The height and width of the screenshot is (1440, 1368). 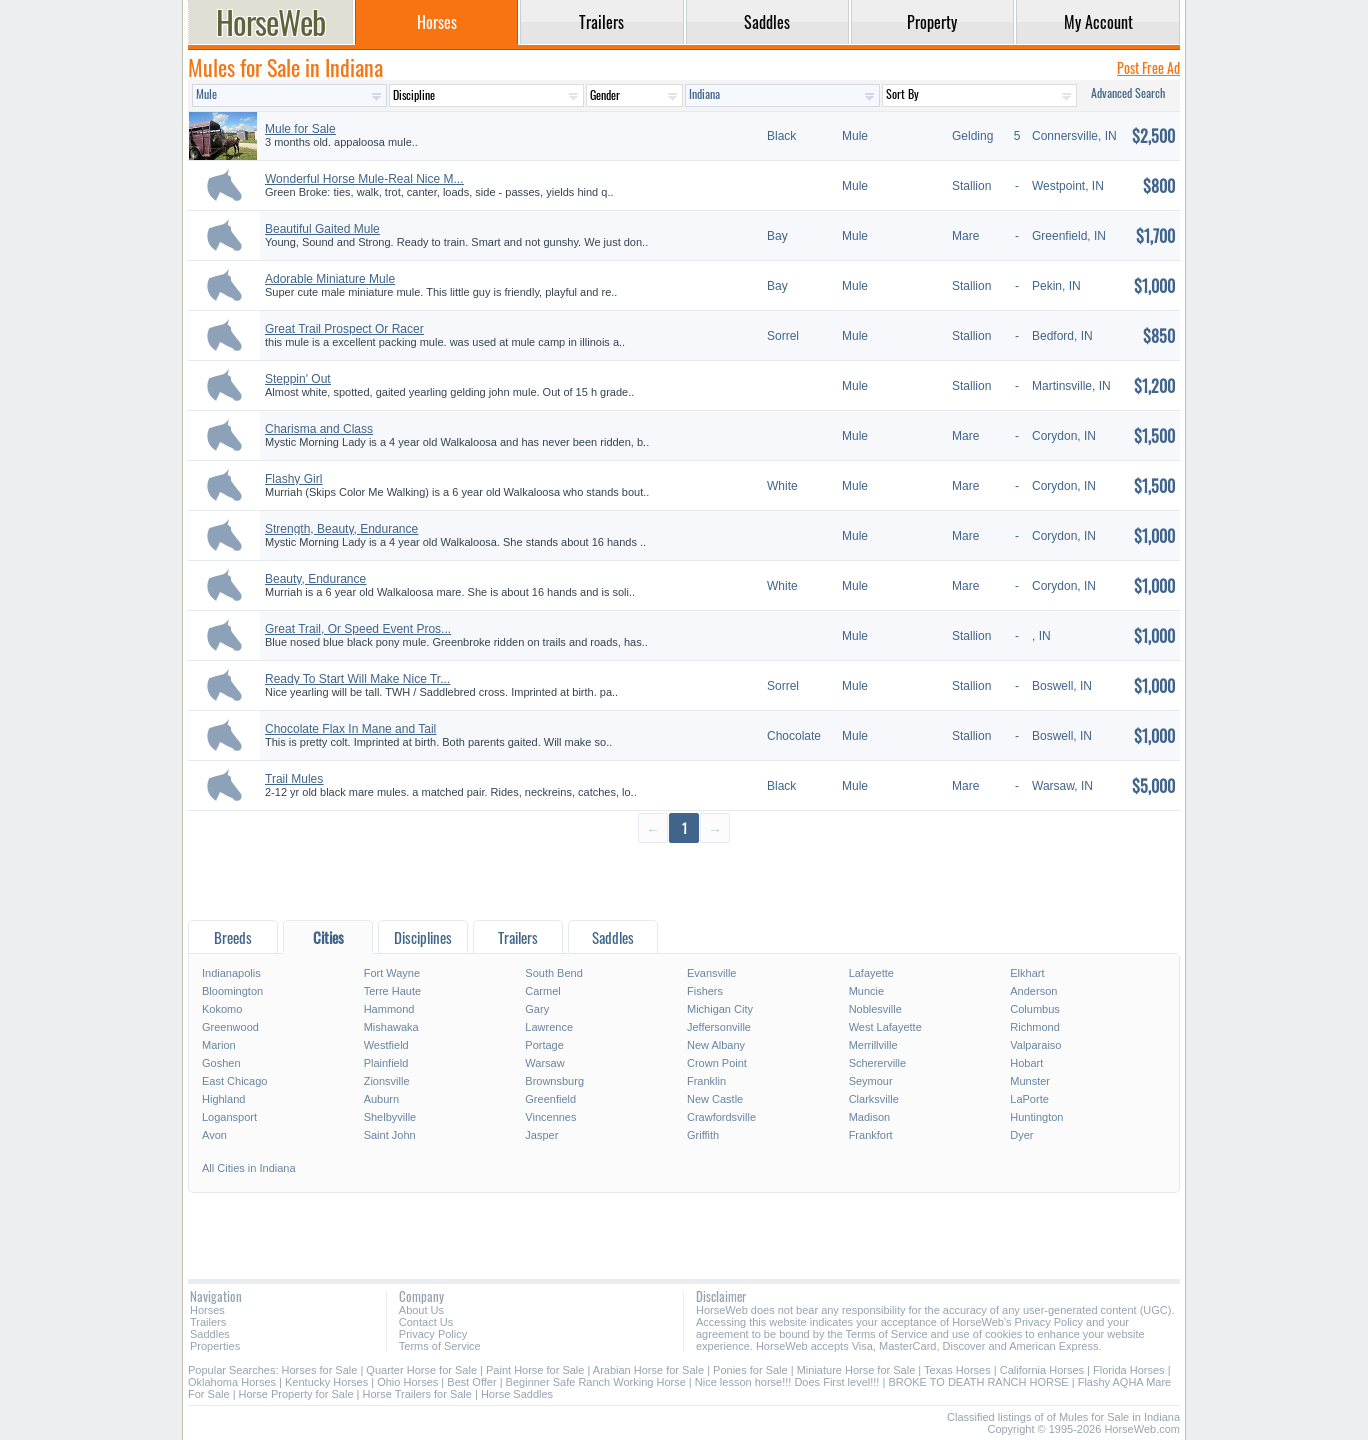 I want to click on Wonderful Horse Mule-Real Nice M..., so click(x=364, y=179).